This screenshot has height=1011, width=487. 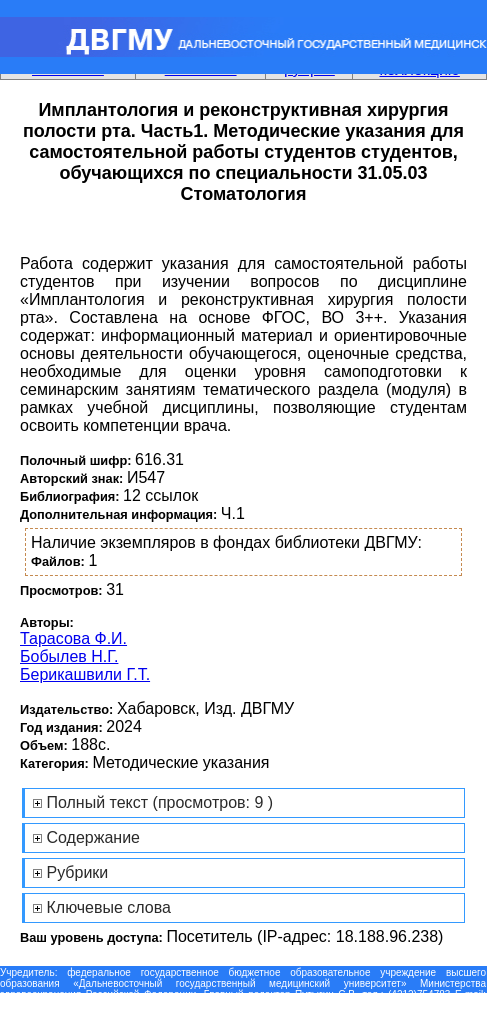 I want to click on Берикашвили Г.Т., so click(x=85, y=674).